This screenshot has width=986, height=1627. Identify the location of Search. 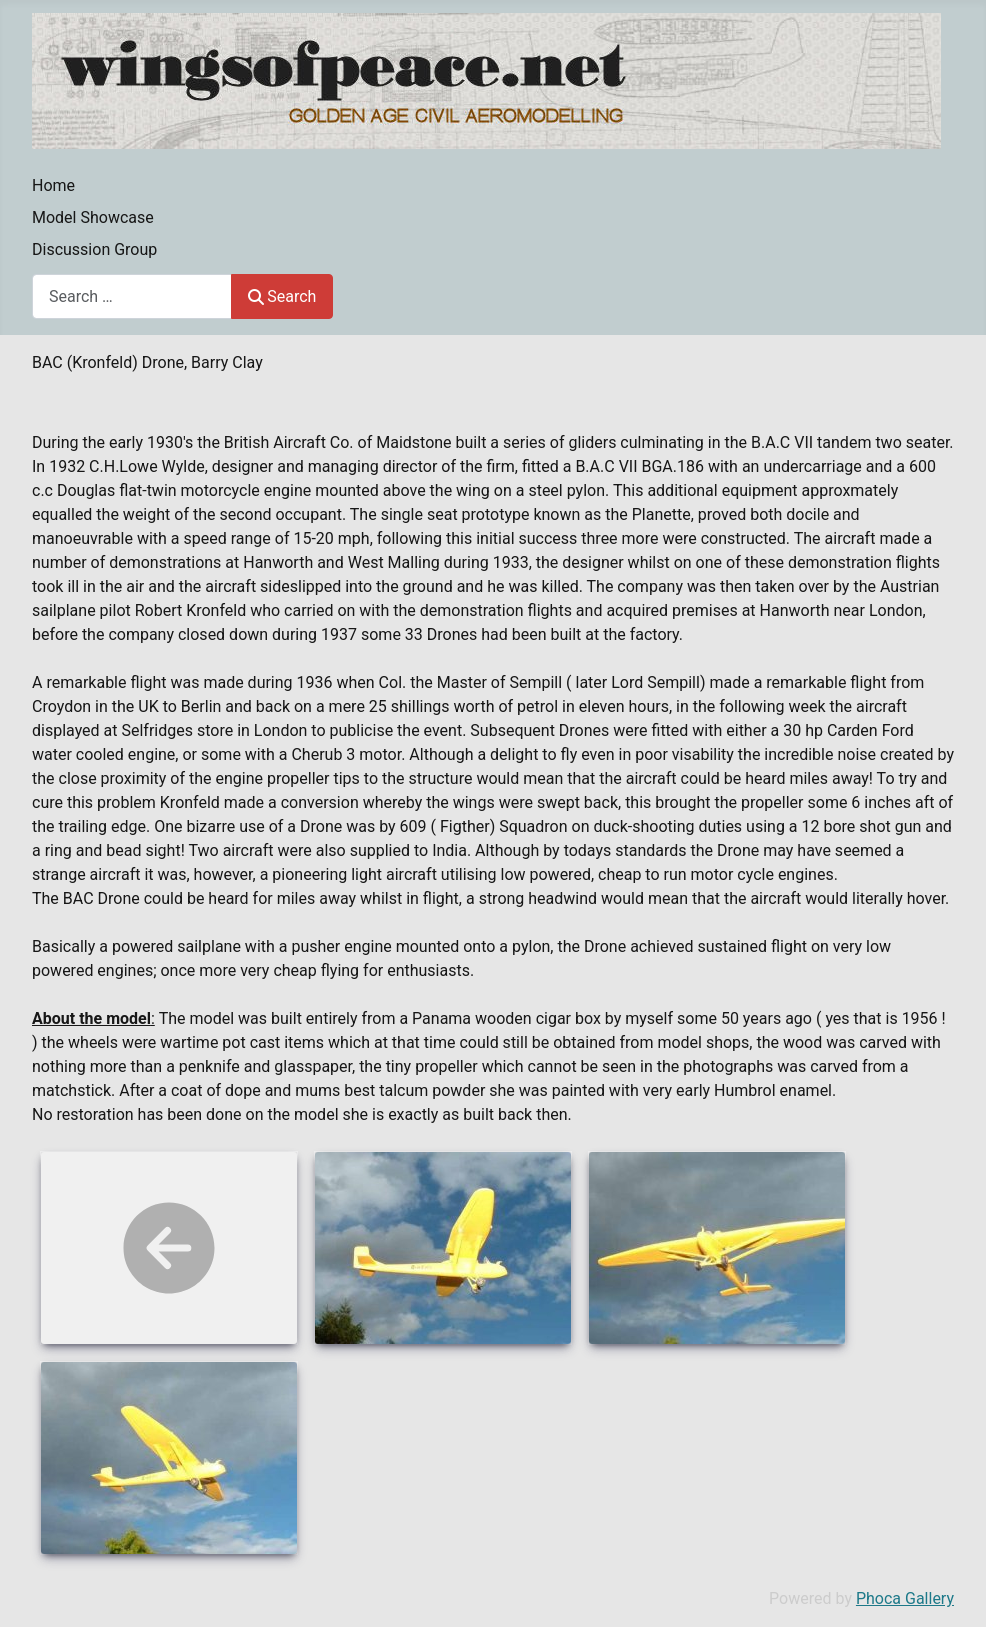
(282, 296).